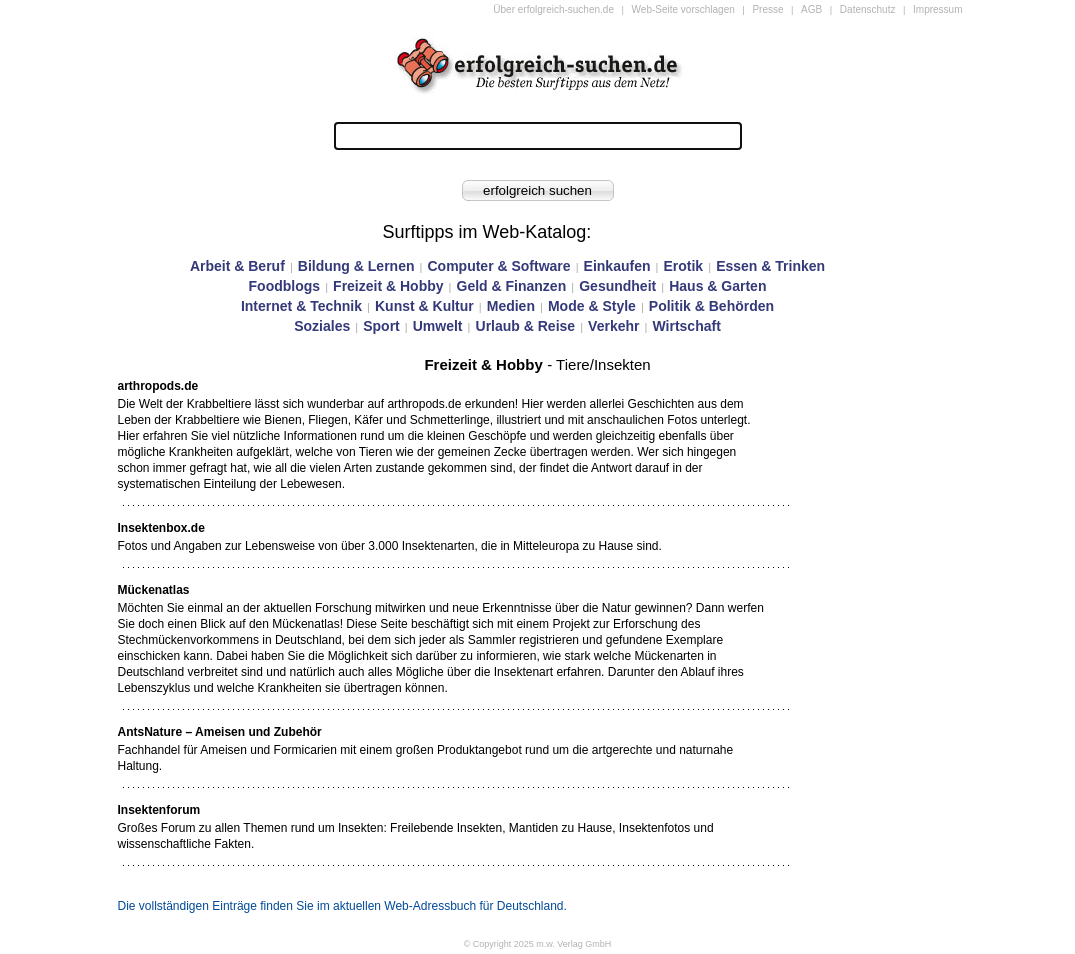  What do you see at coordinates (498, 266) in the screenshot?
I see `Computer & Software` at bounding box center [498, 266].